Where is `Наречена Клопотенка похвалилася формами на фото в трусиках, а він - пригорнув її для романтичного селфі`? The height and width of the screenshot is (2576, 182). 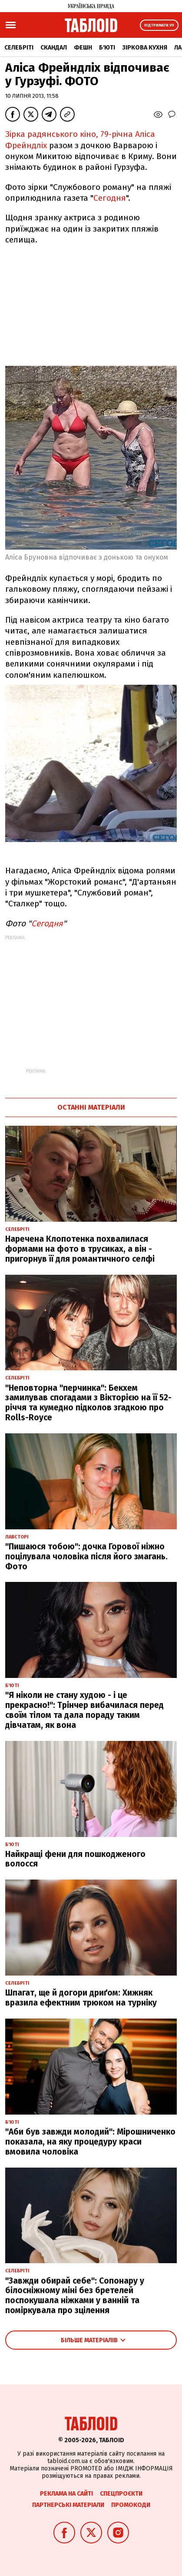
Наречена Клопотенка похвалилася формами на фото в трусиках, а він - пригорнув її для романтичного селфі is located at coordinates (80, 1249).